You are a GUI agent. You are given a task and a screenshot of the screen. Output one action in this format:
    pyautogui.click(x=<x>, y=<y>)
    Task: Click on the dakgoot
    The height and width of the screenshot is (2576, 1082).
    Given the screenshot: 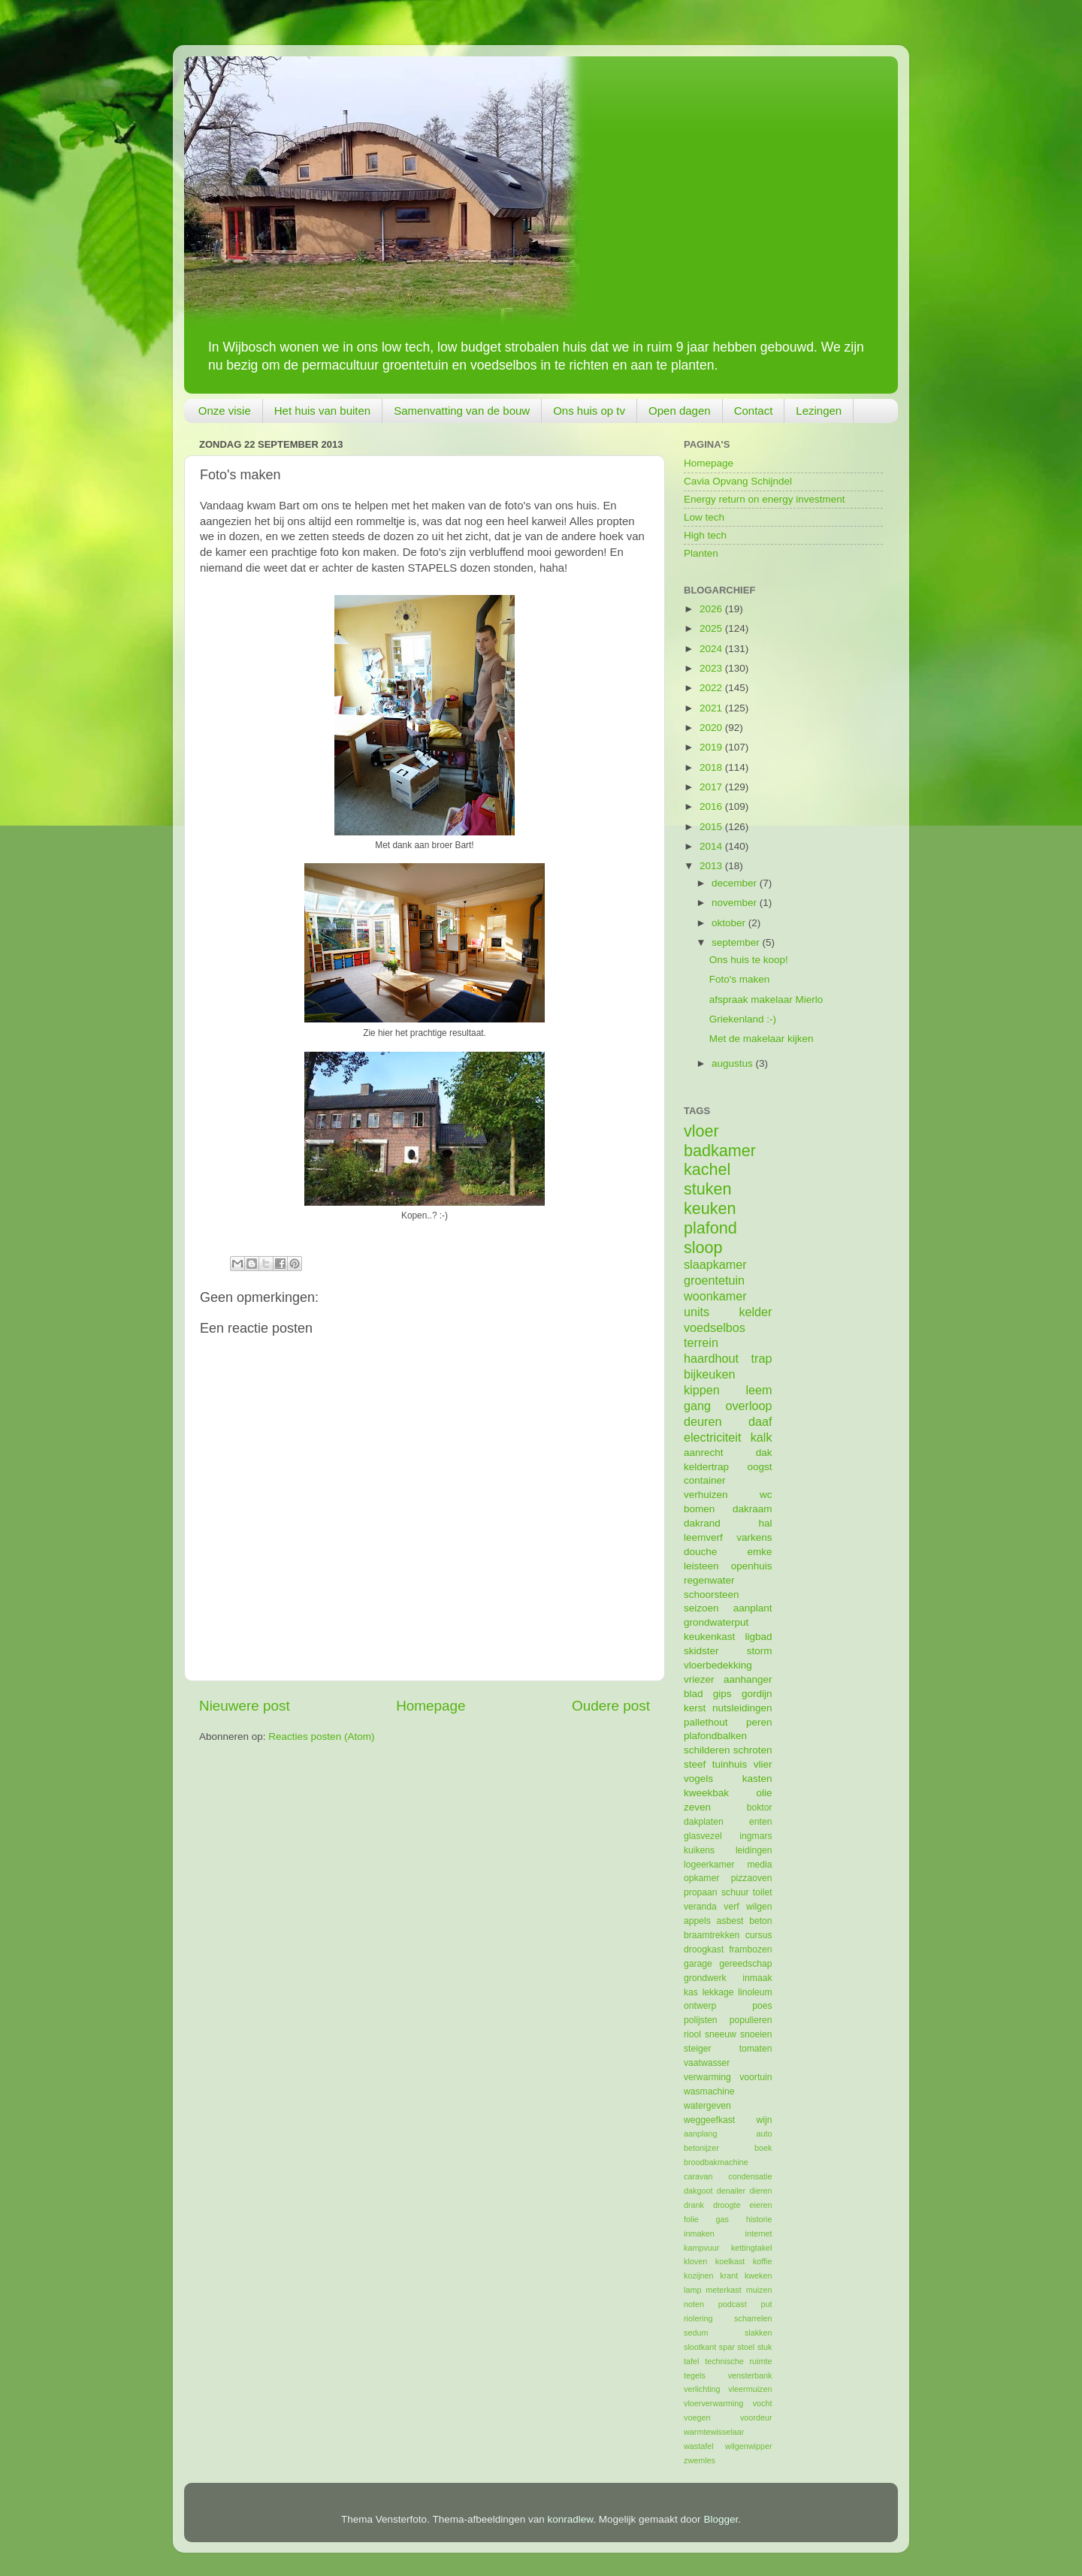 What is the action you would take?
    pyautogui.click(x=698, y=2190)
    